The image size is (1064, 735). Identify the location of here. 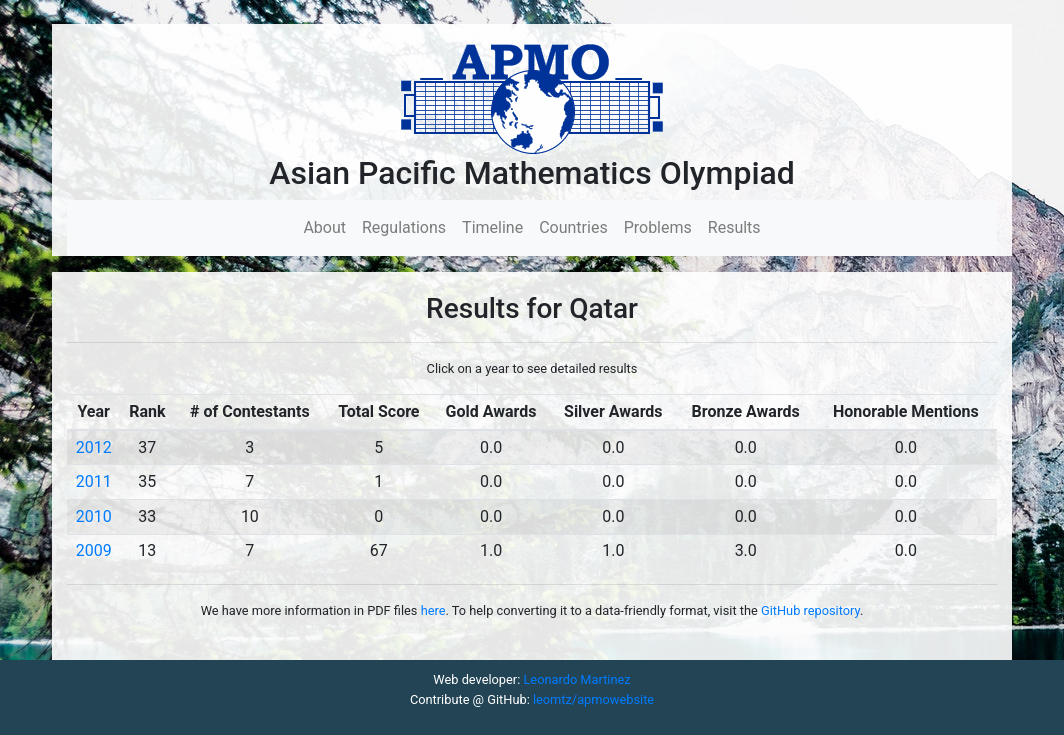
(433, 610).